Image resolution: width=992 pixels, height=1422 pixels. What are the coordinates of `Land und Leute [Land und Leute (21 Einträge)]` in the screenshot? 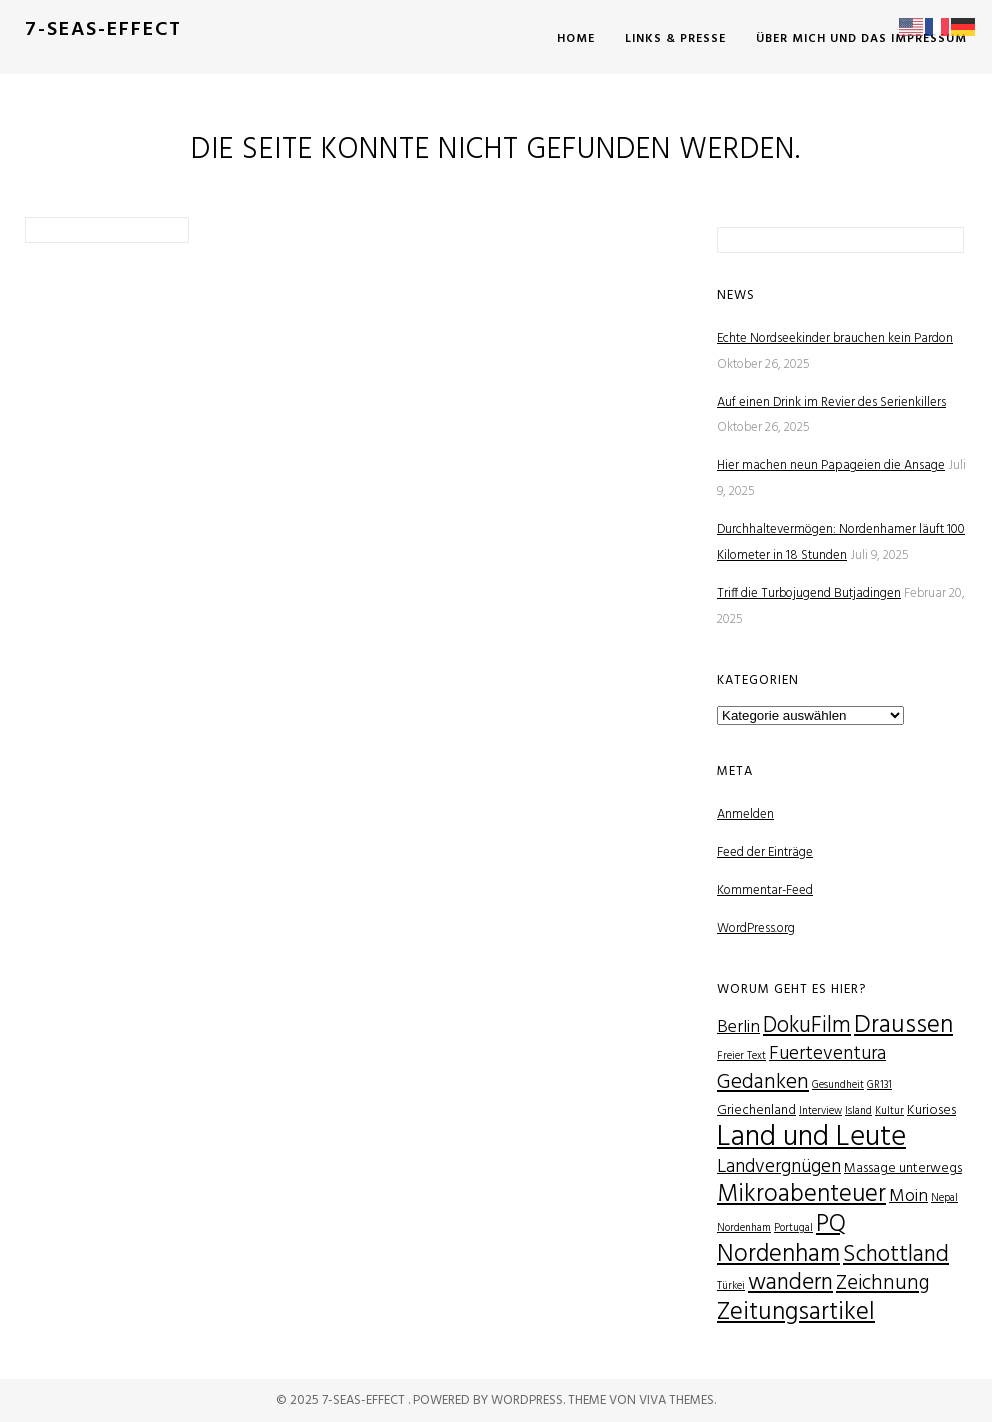 It's located at (811, 1137).